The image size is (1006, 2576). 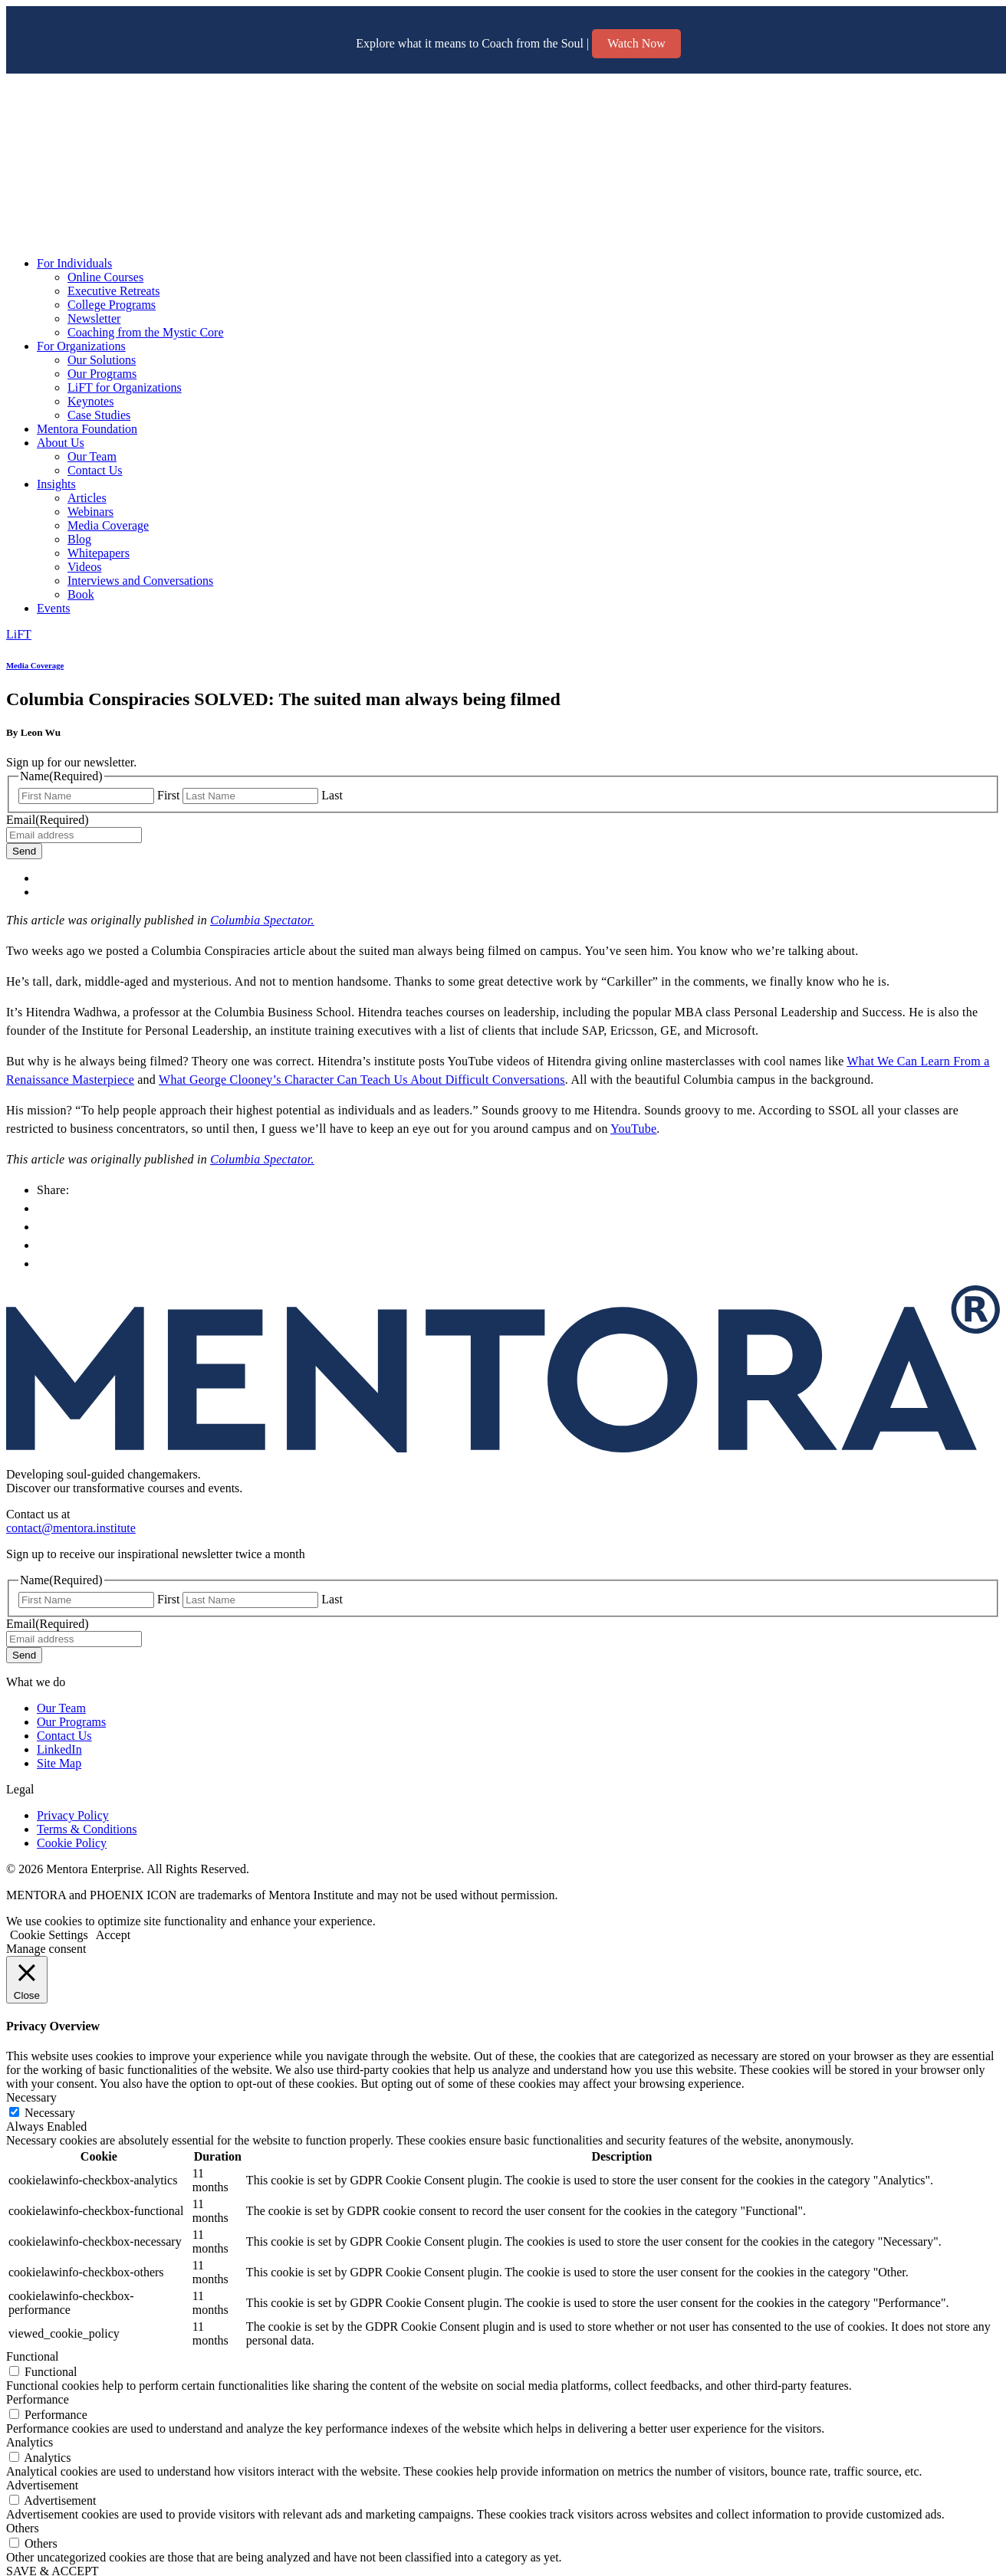 What do you see at coordinates (37, 2399) in the screenshot?
I see `Performance [button]` at bounding box center [37, 2399].